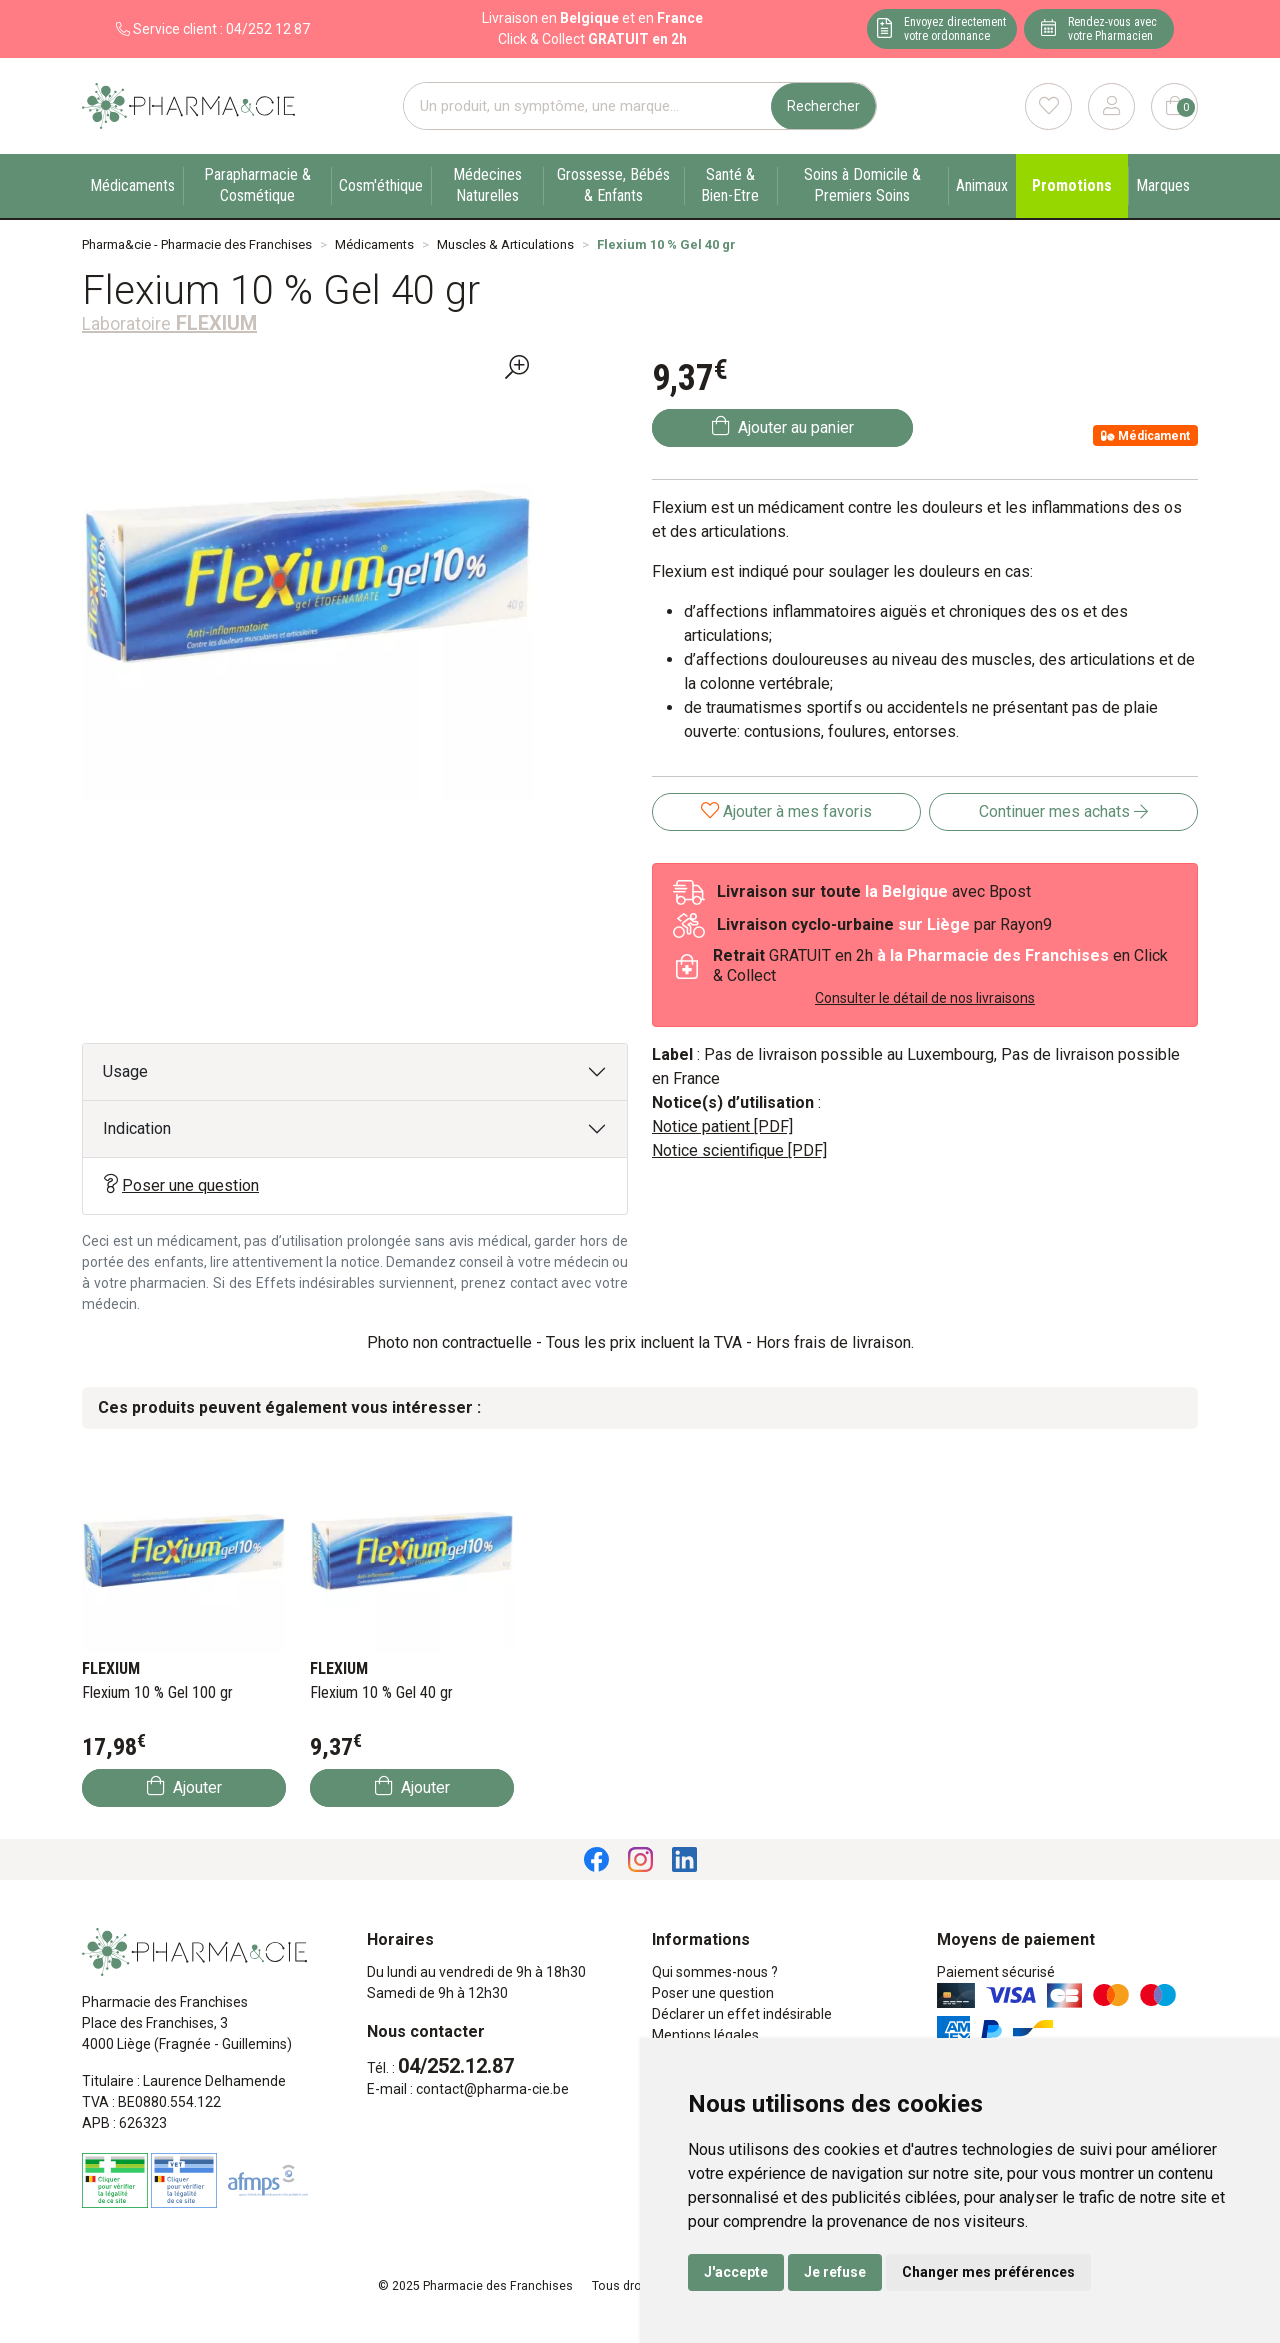 The height and width of the screenshot is (2343, 1280). What do you see at coordinates (715, 1972) in the screenshot?
I see `Qui sommes-nous ?` at bounding box center [715, 1972].